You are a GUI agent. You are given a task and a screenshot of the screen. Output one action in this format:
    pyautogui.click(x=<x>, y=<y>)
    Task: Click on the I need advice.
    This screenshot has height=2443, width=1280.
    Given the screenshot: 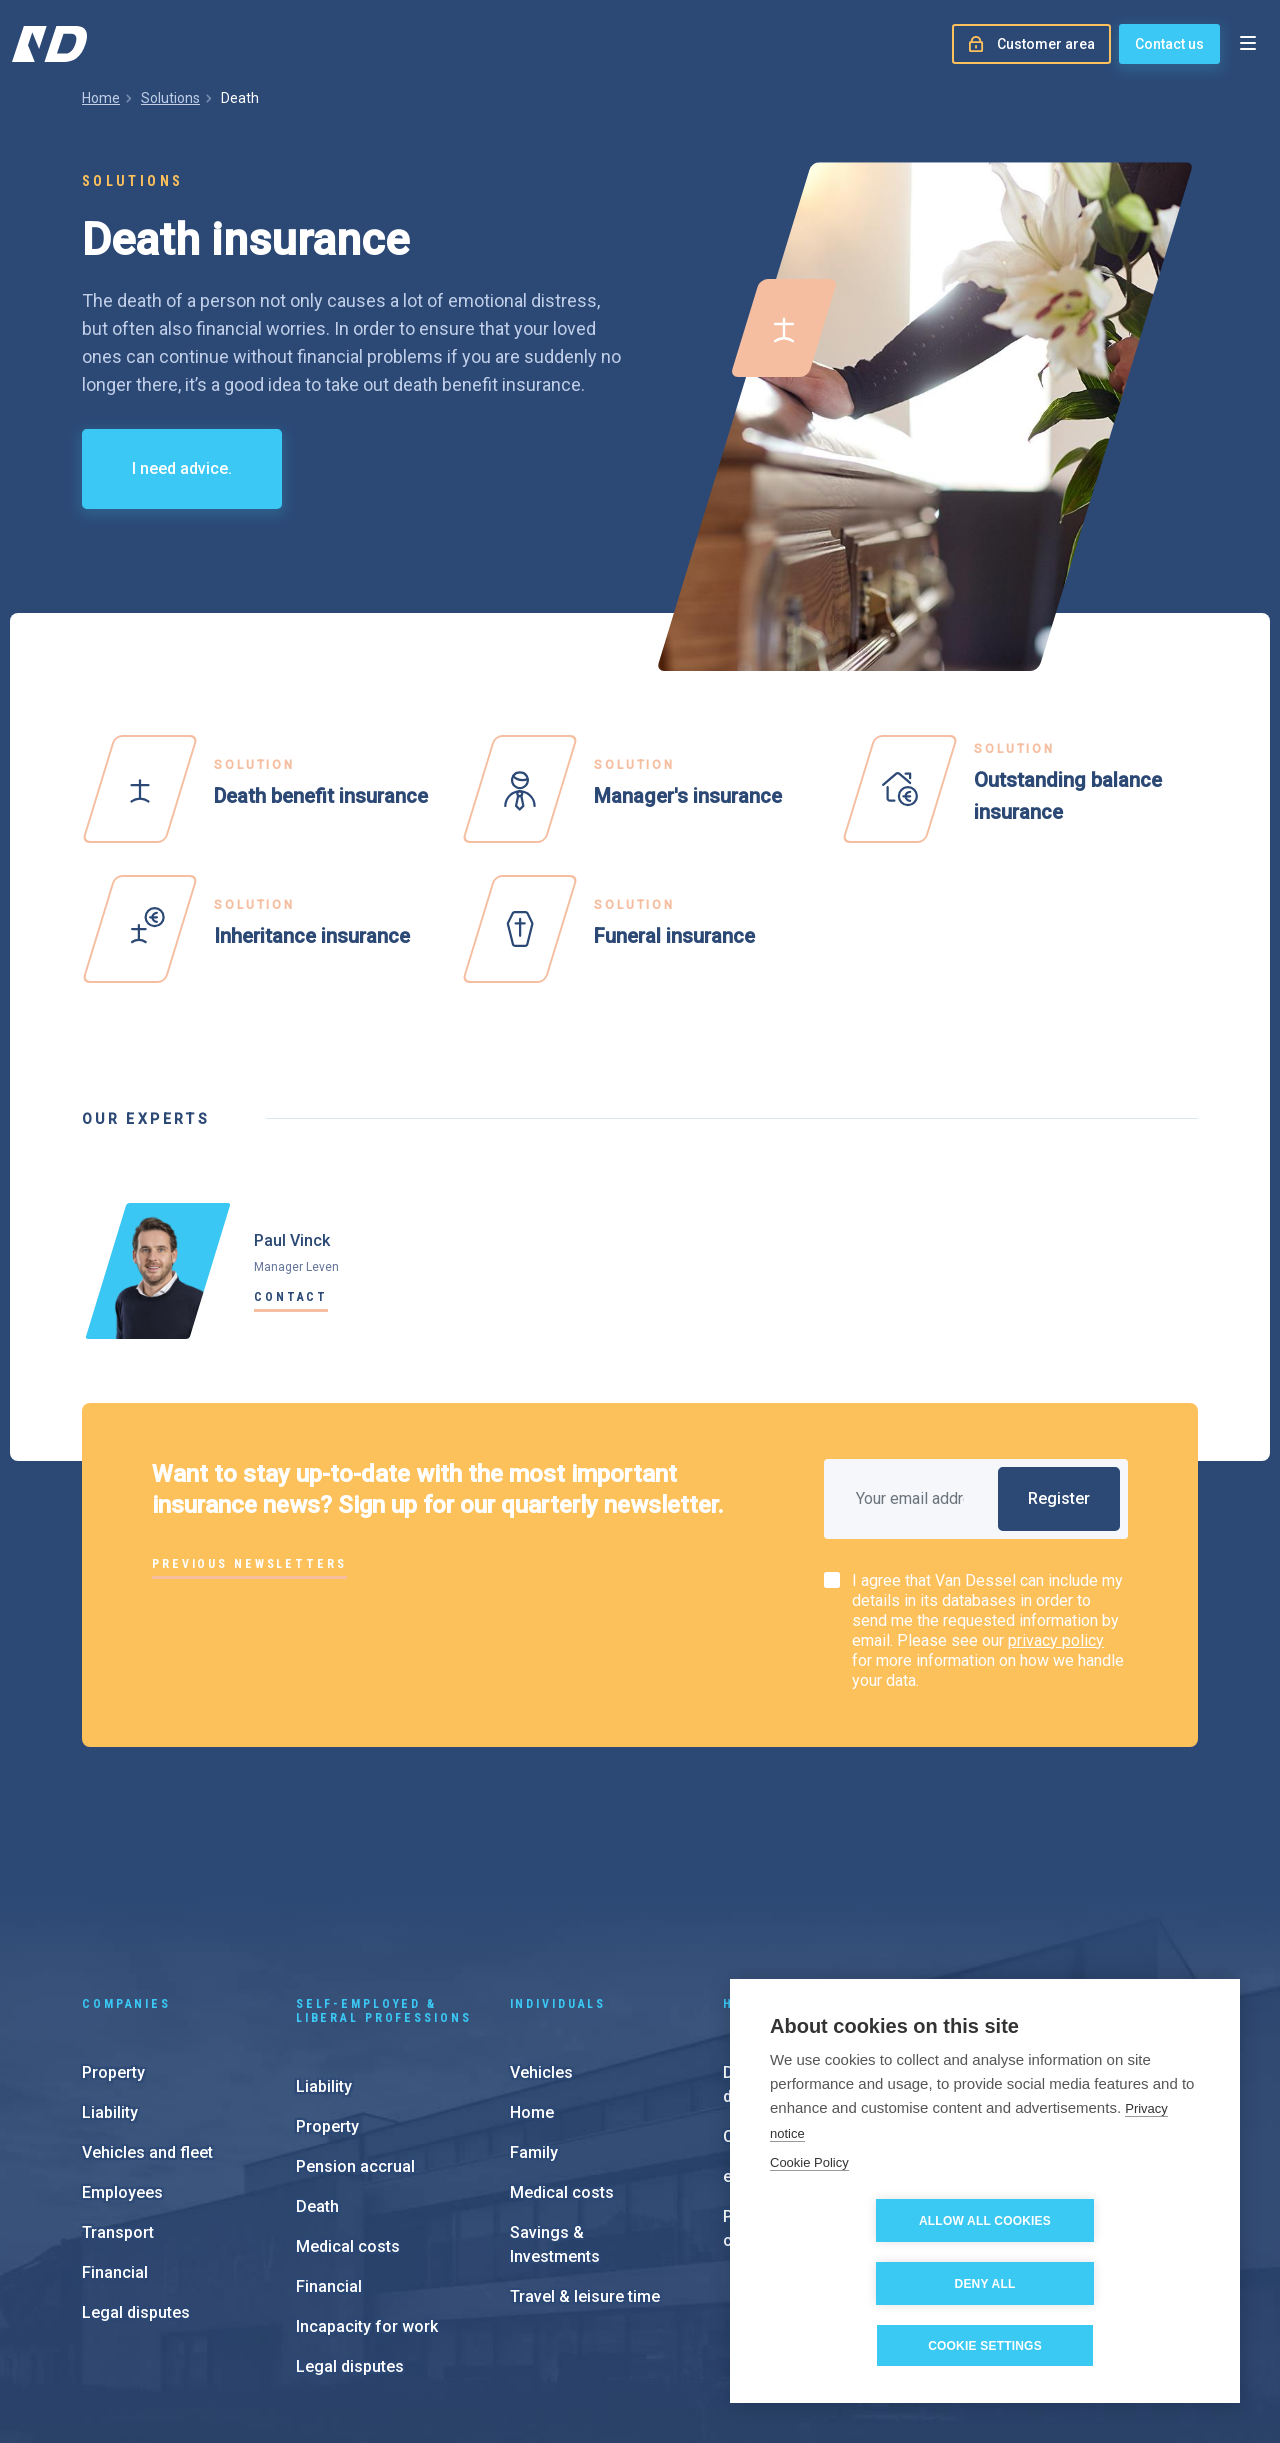 What is the action you would take?
    pyautogui.click(x=182, y=468)
    